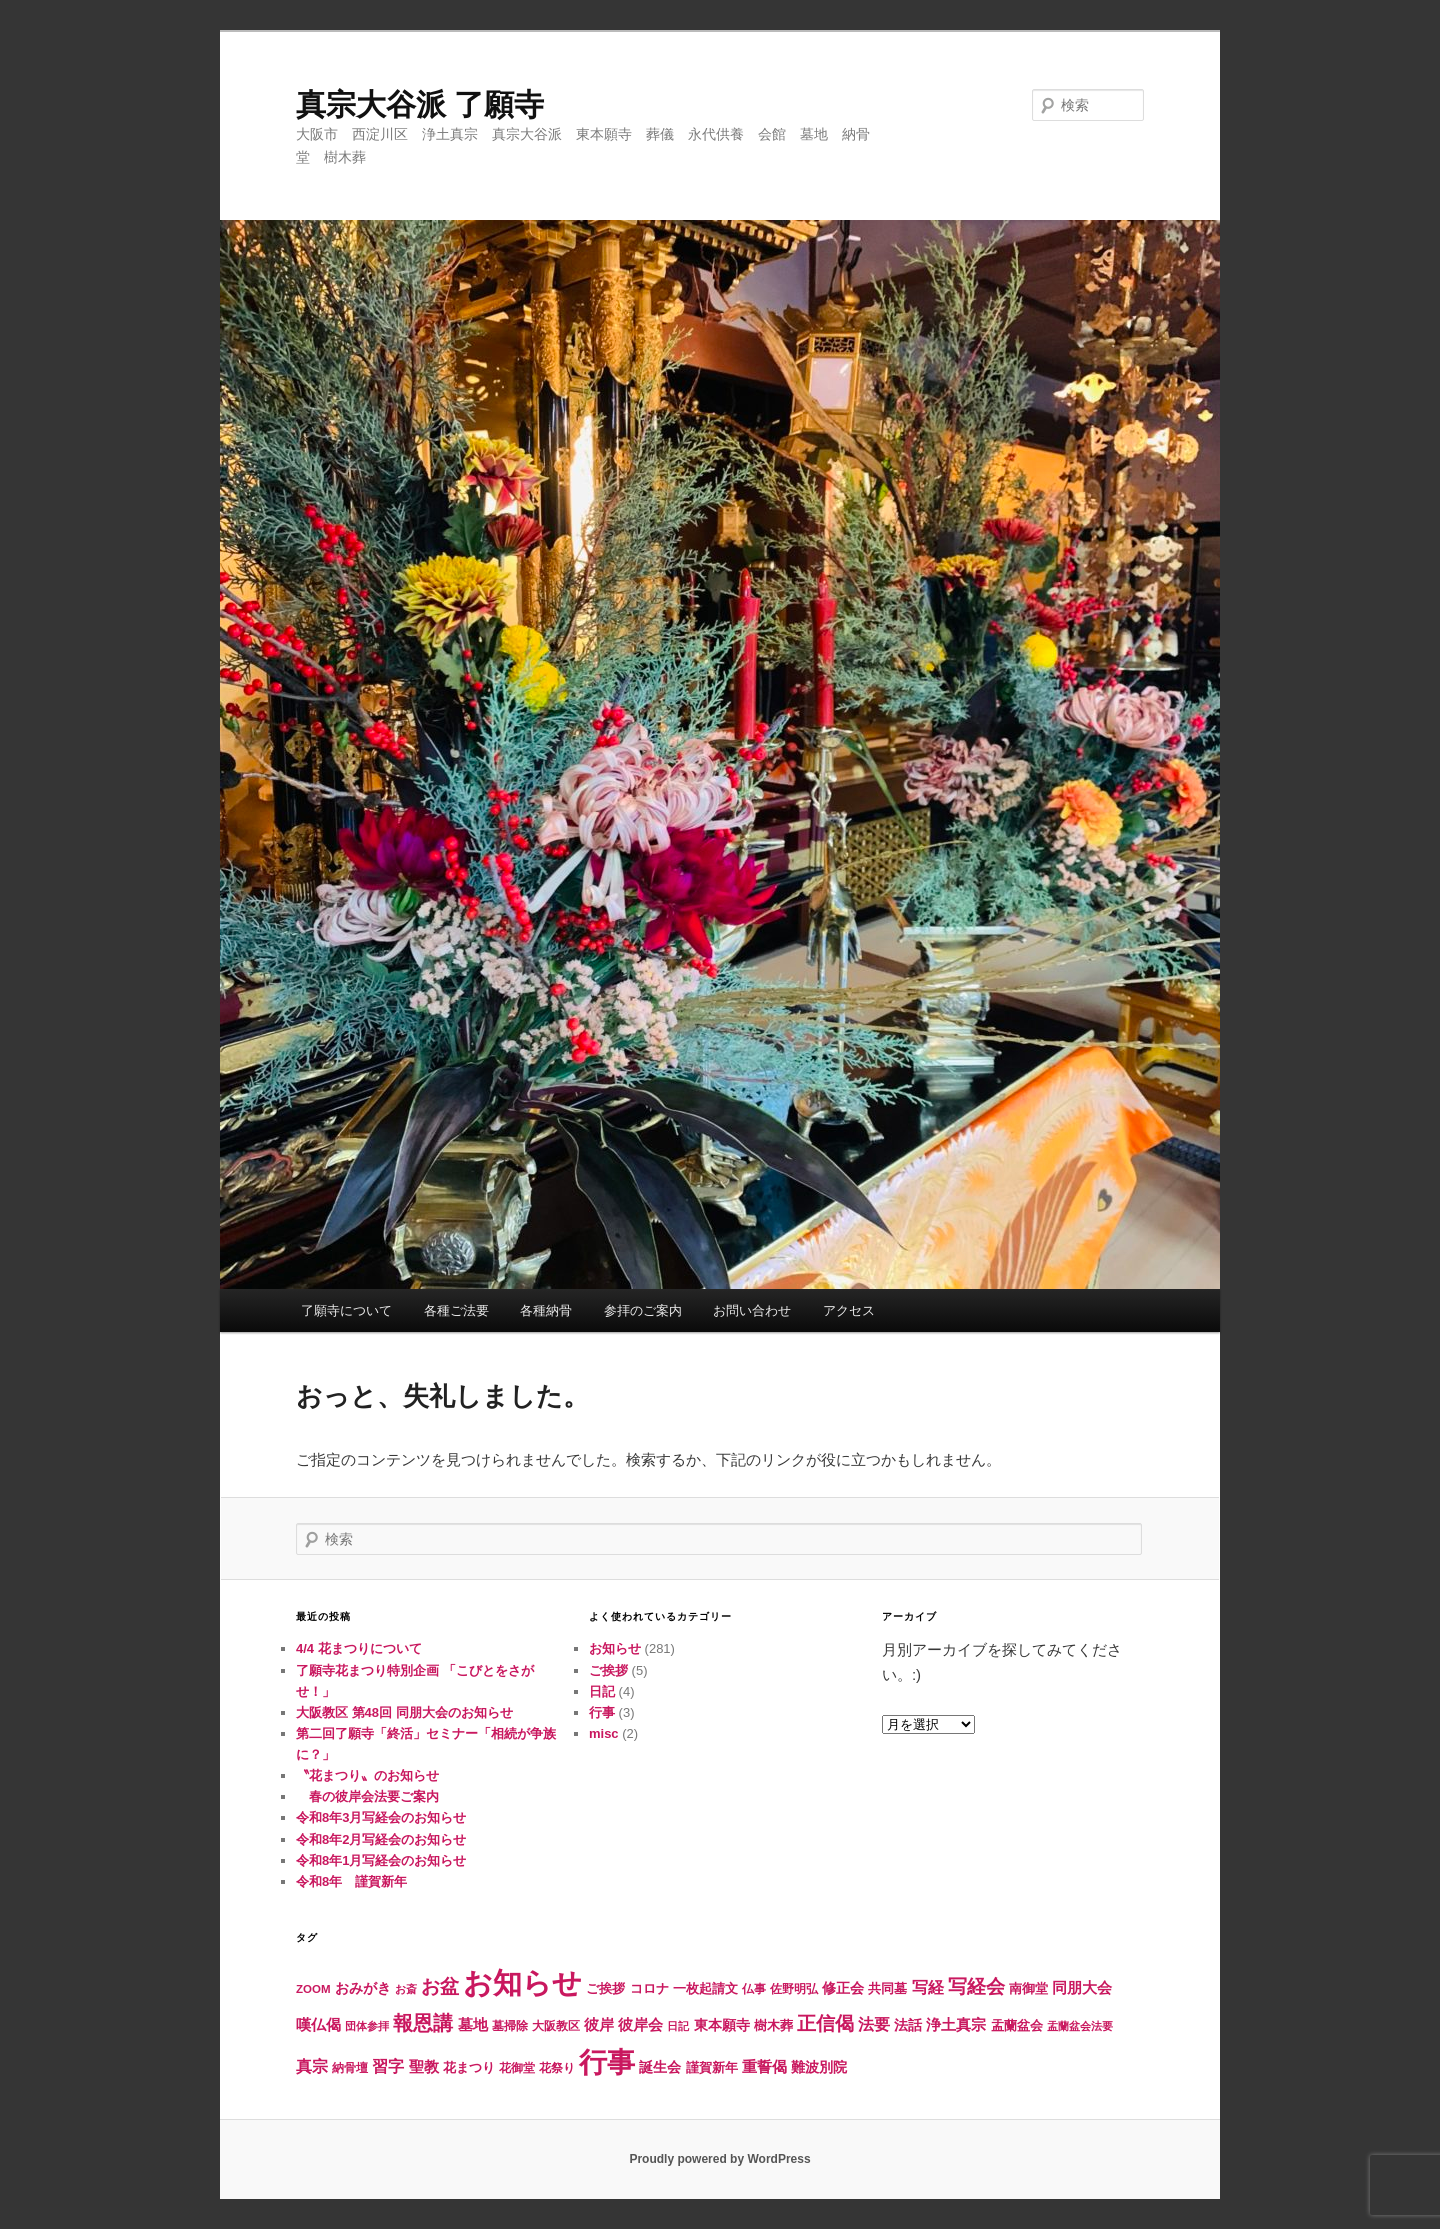 The image size is (1440, 2229). Describe the element at coordinates (350, 2068) in the screenshot. I see `納骨壇 [納骨壇 (5個の項目)]` at that location.